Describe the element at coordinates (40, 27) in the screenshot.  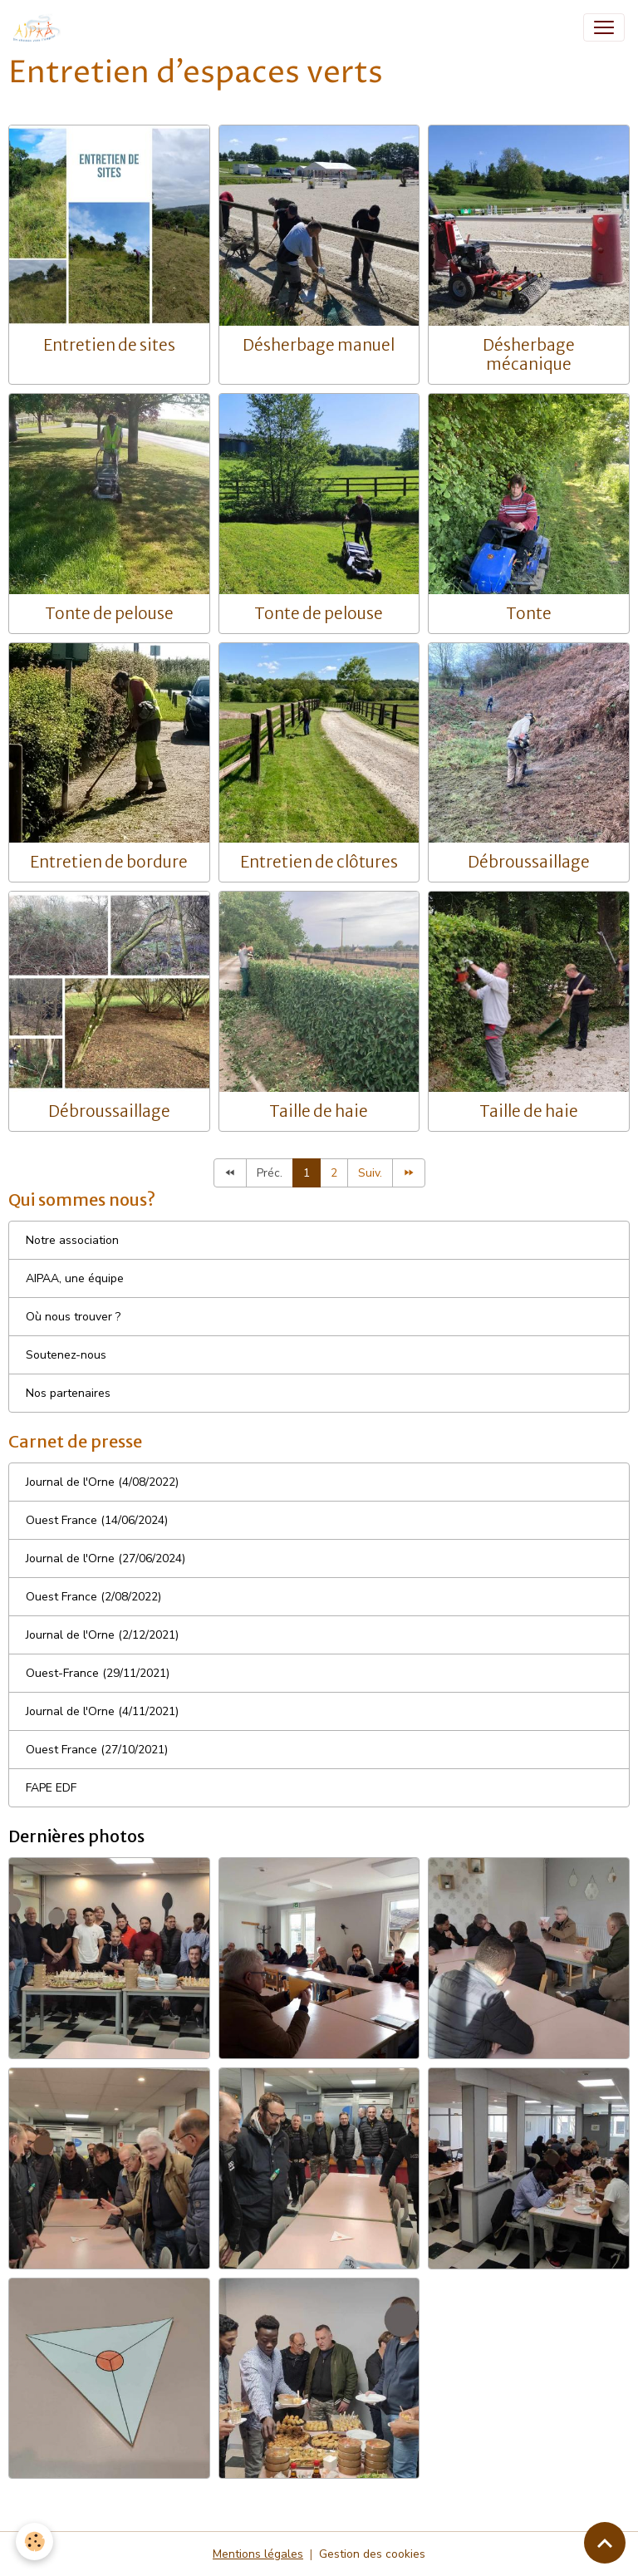
I see `[brand]` at that location.